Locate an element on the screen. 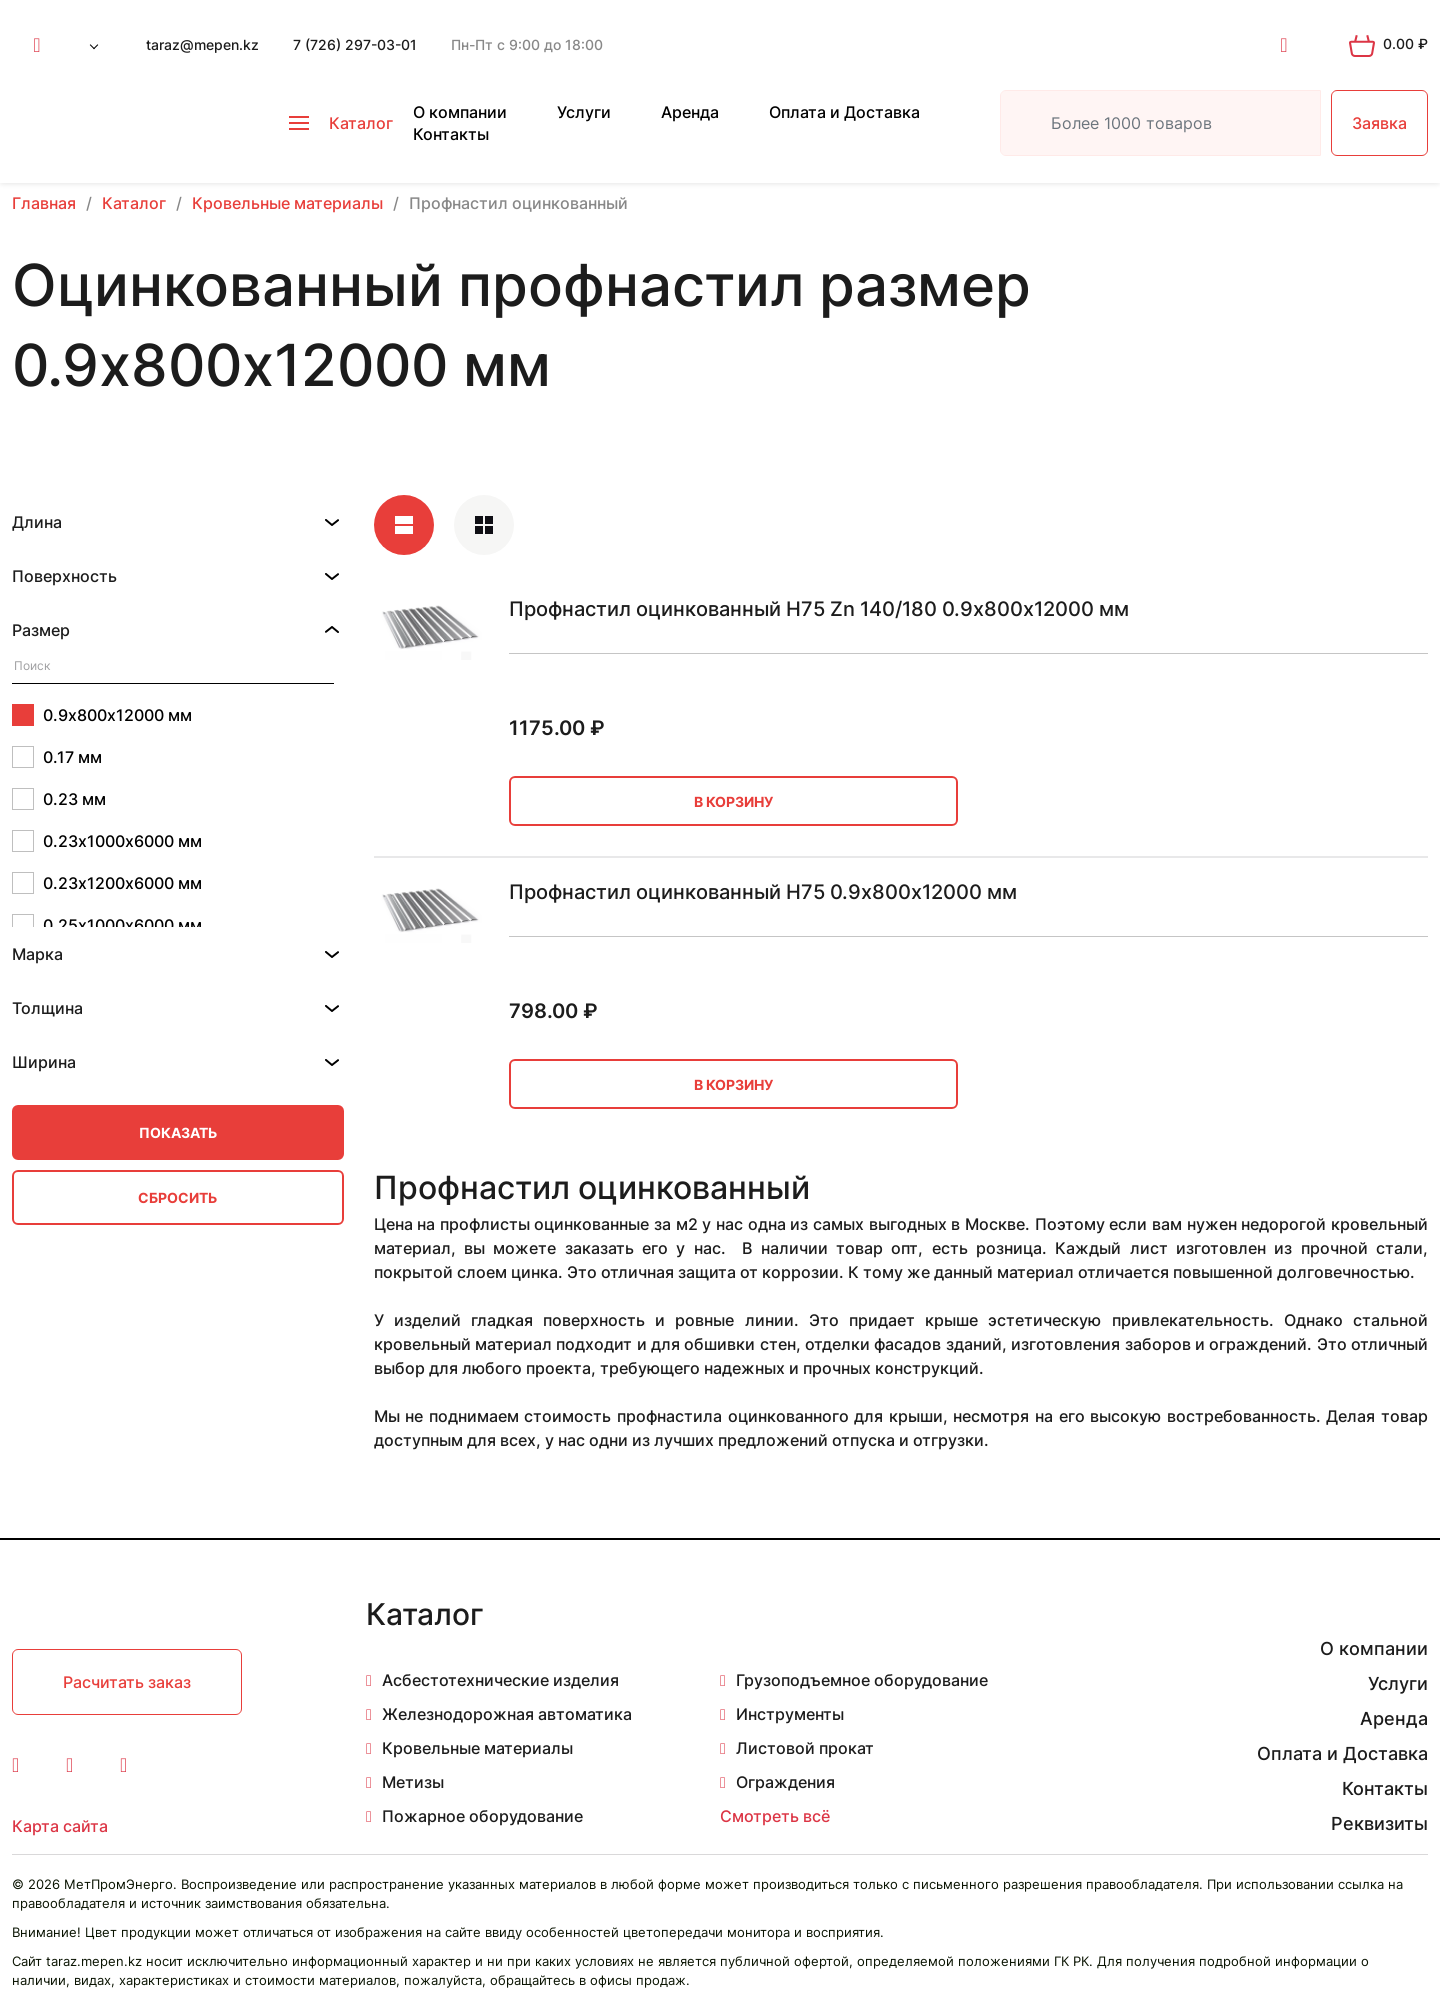 Image resolution: width=1440 pixels, height=2000 pixels. Железнодорожная автоматика is located at coordinates (507, 1714).